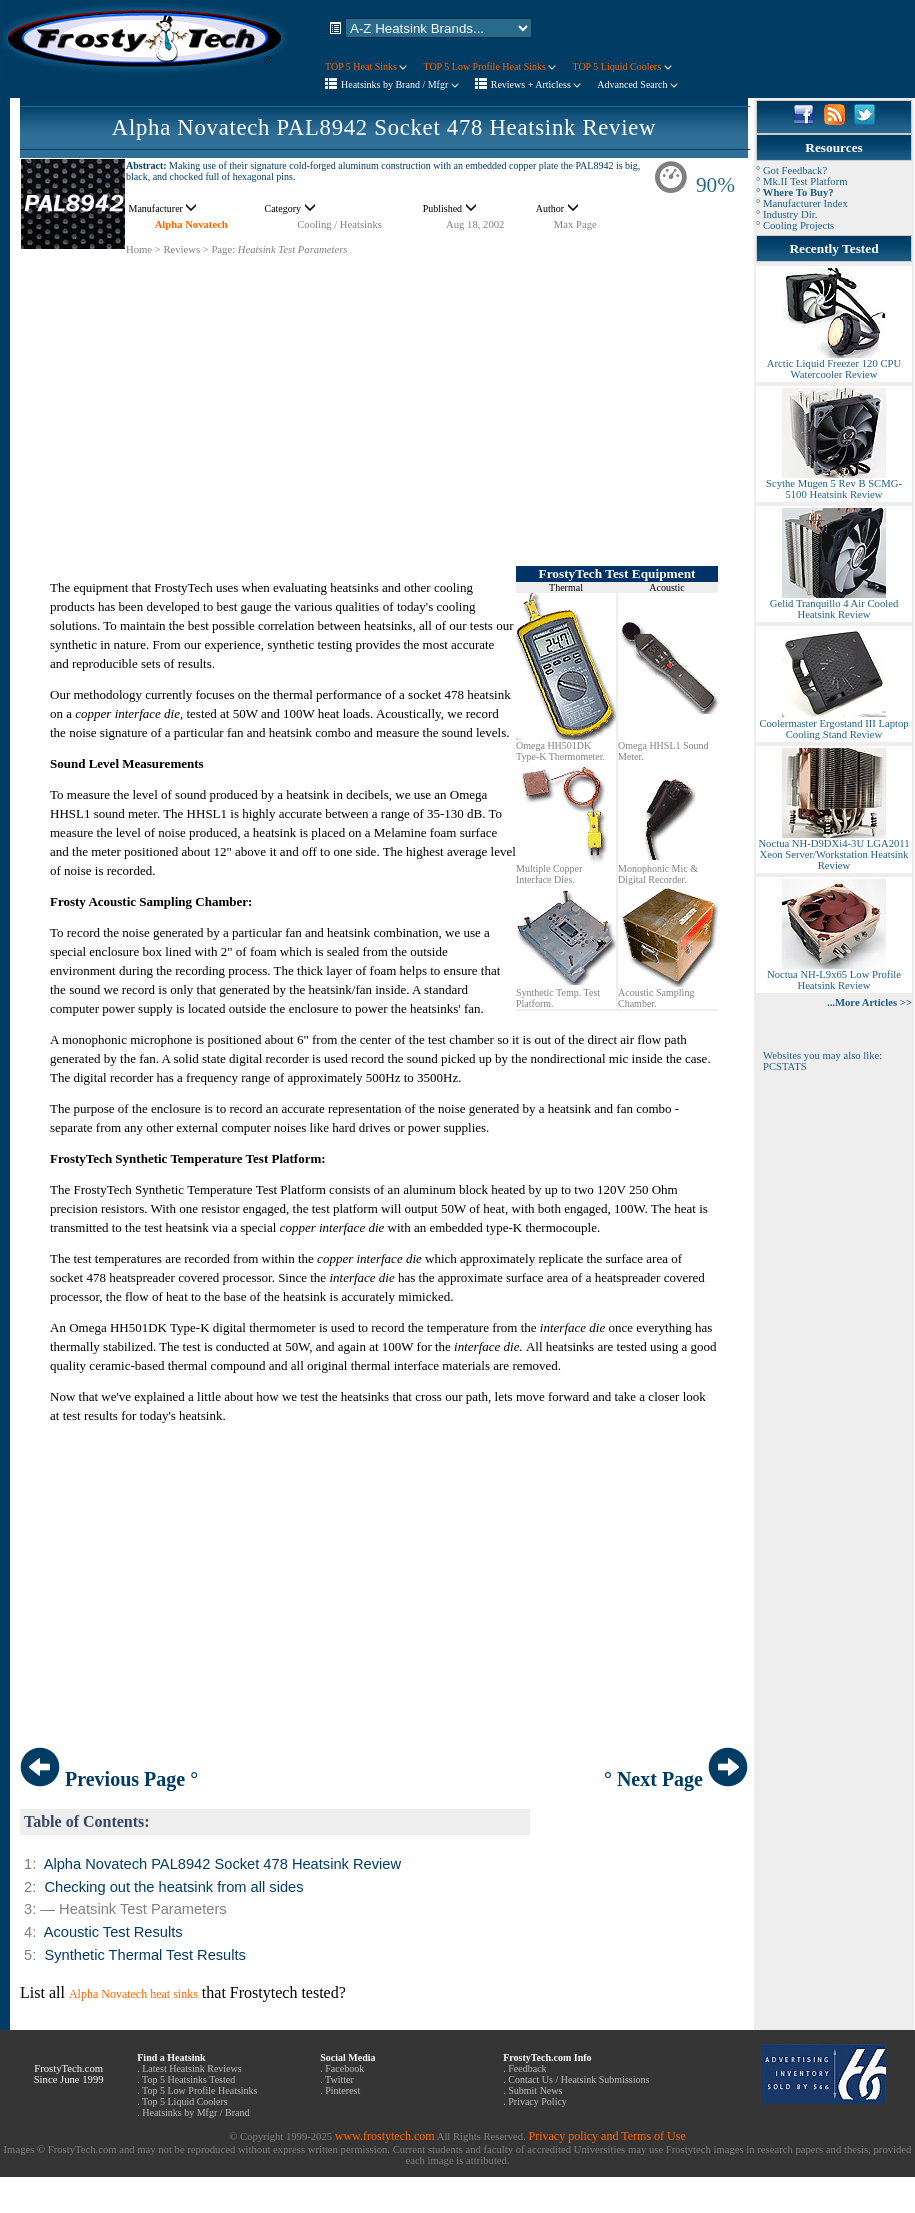  I want to click on TOP 5 Heat Sinks, so click(366, 66).